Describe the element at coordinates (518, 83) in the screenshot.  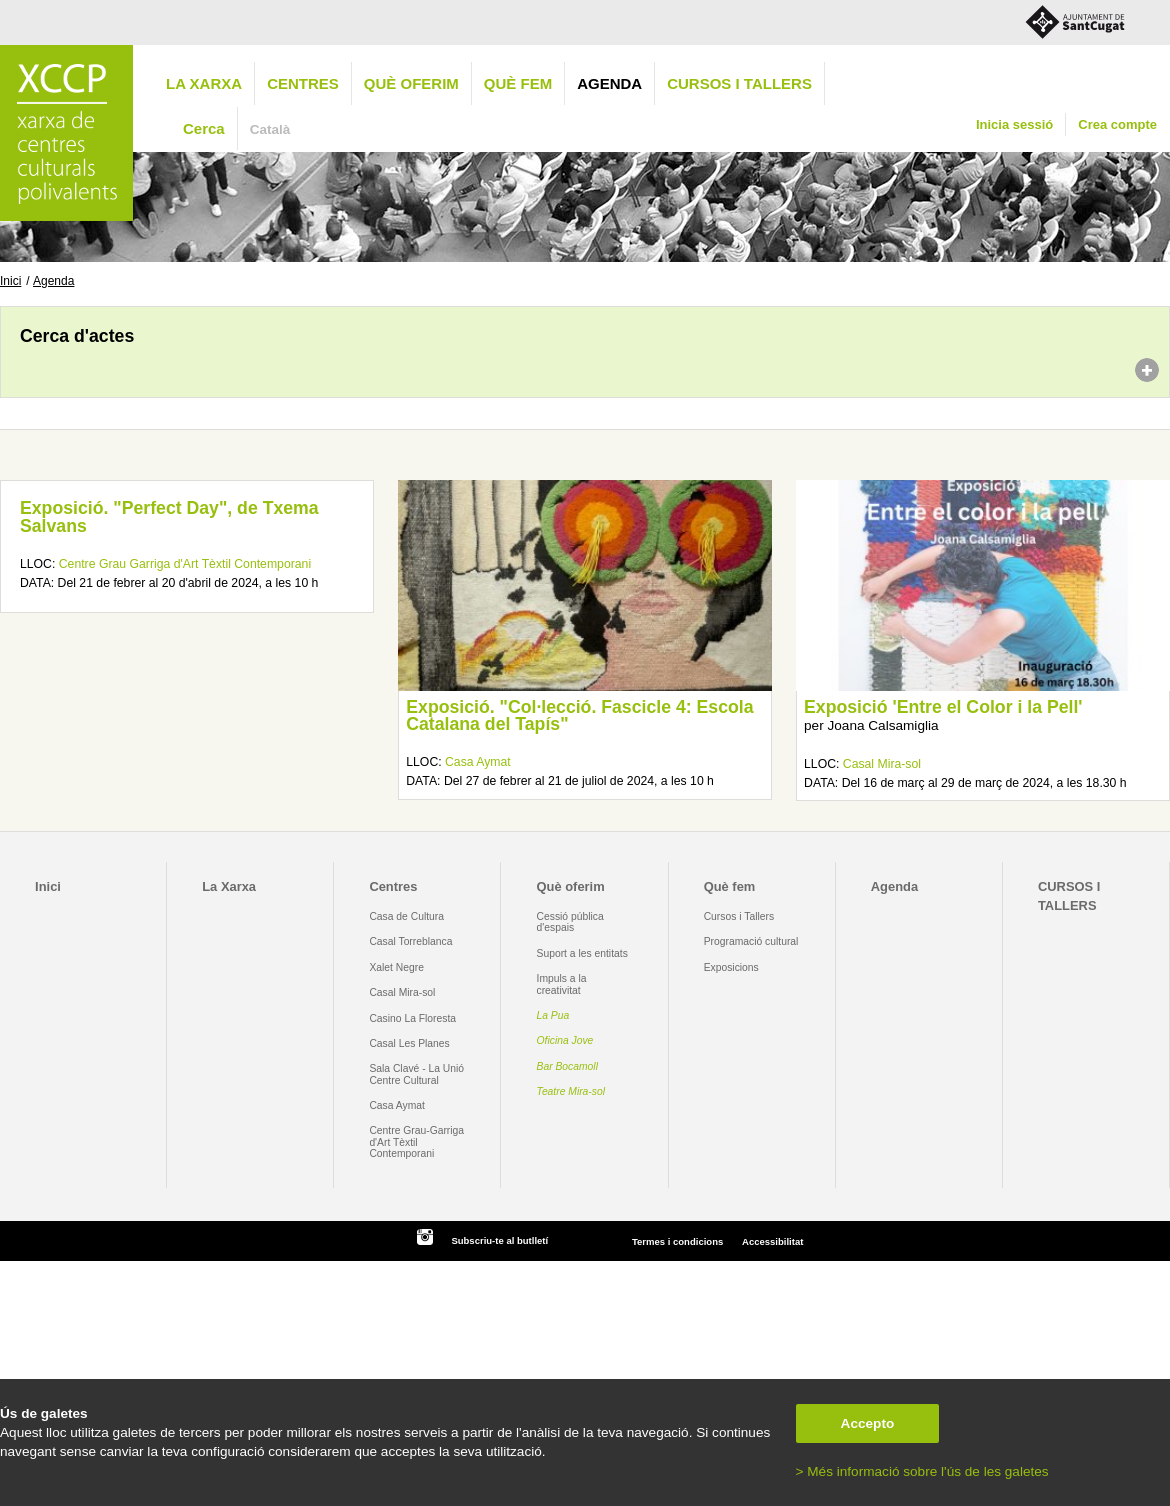
I see `Què fem` at that location.